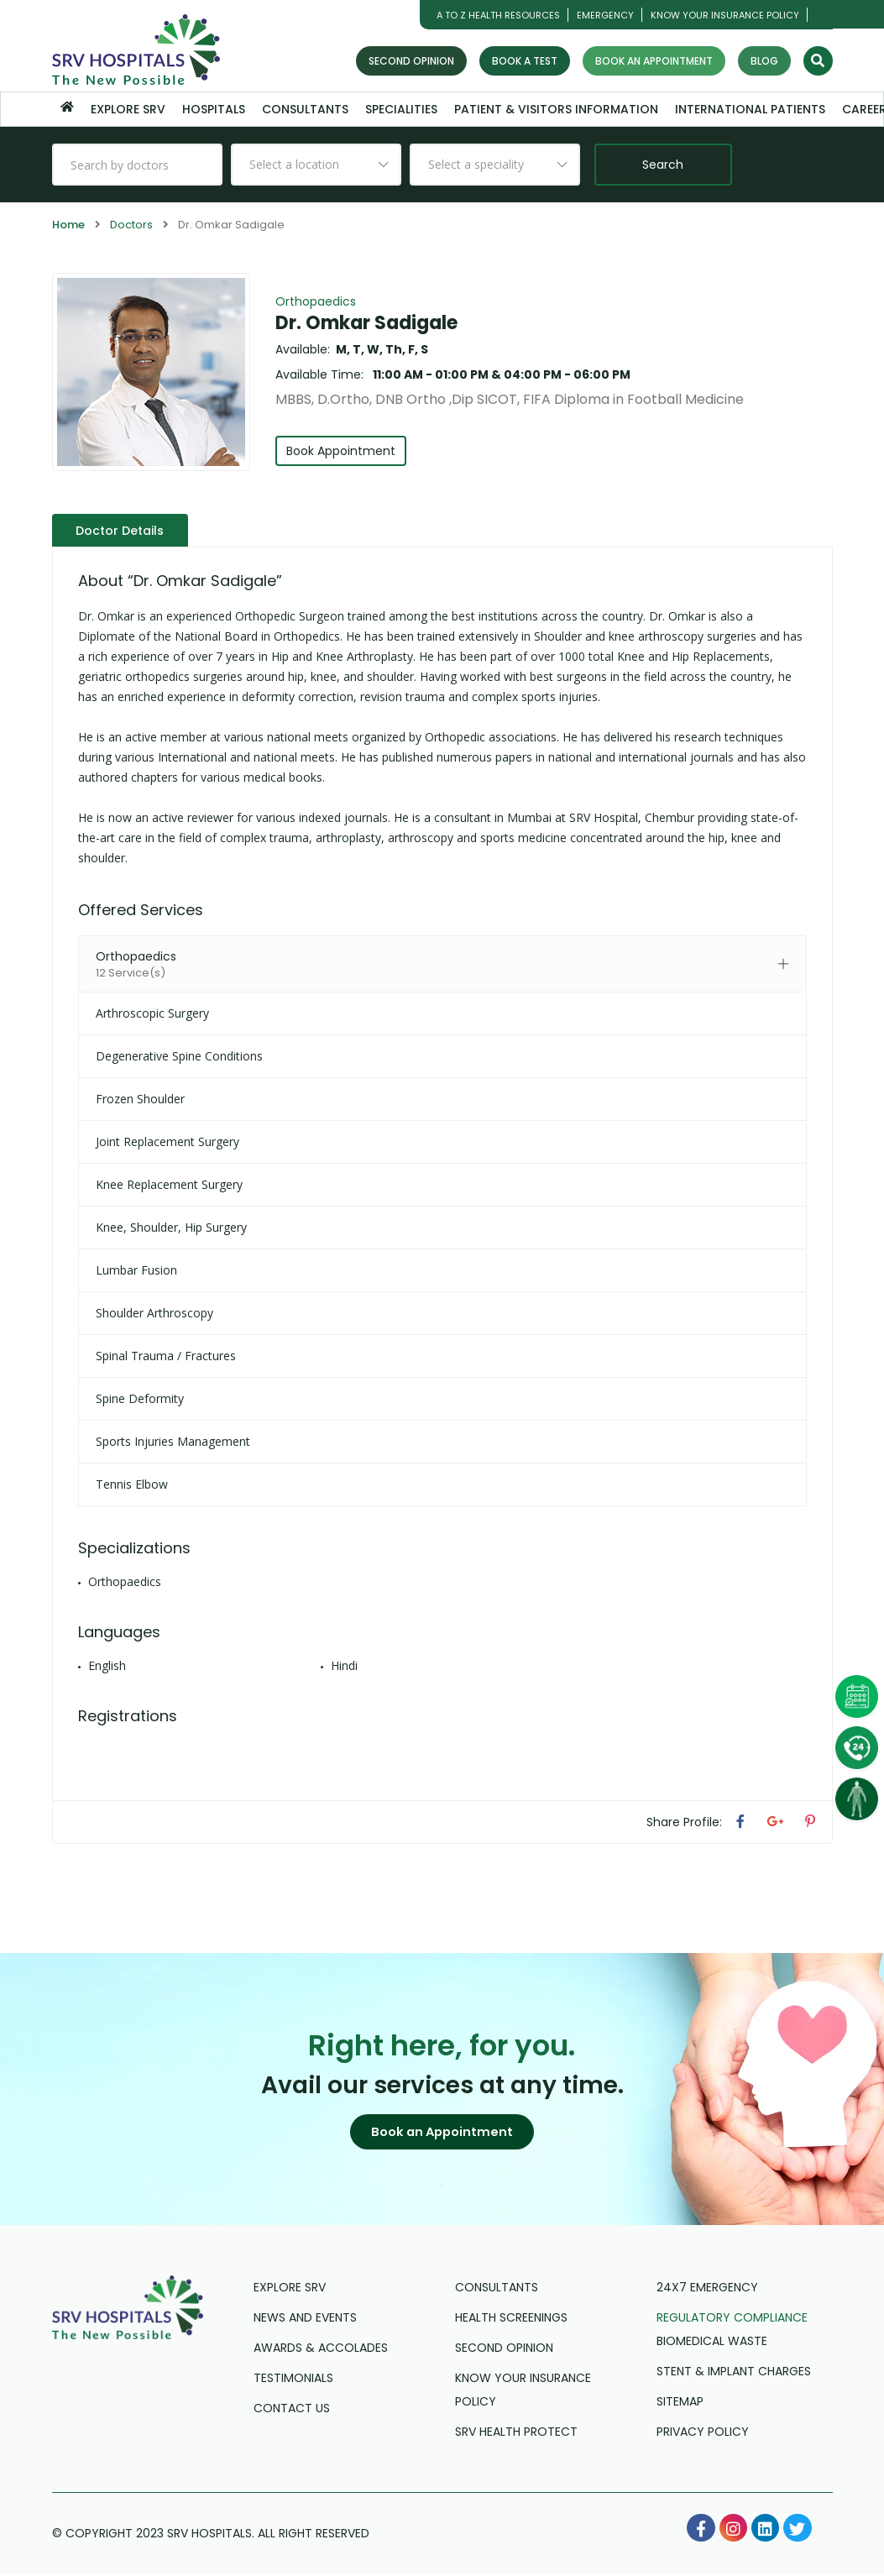 This screenshot has width=884, height=2576. I want to click on Awards & Accolades, so click(321, 2350).